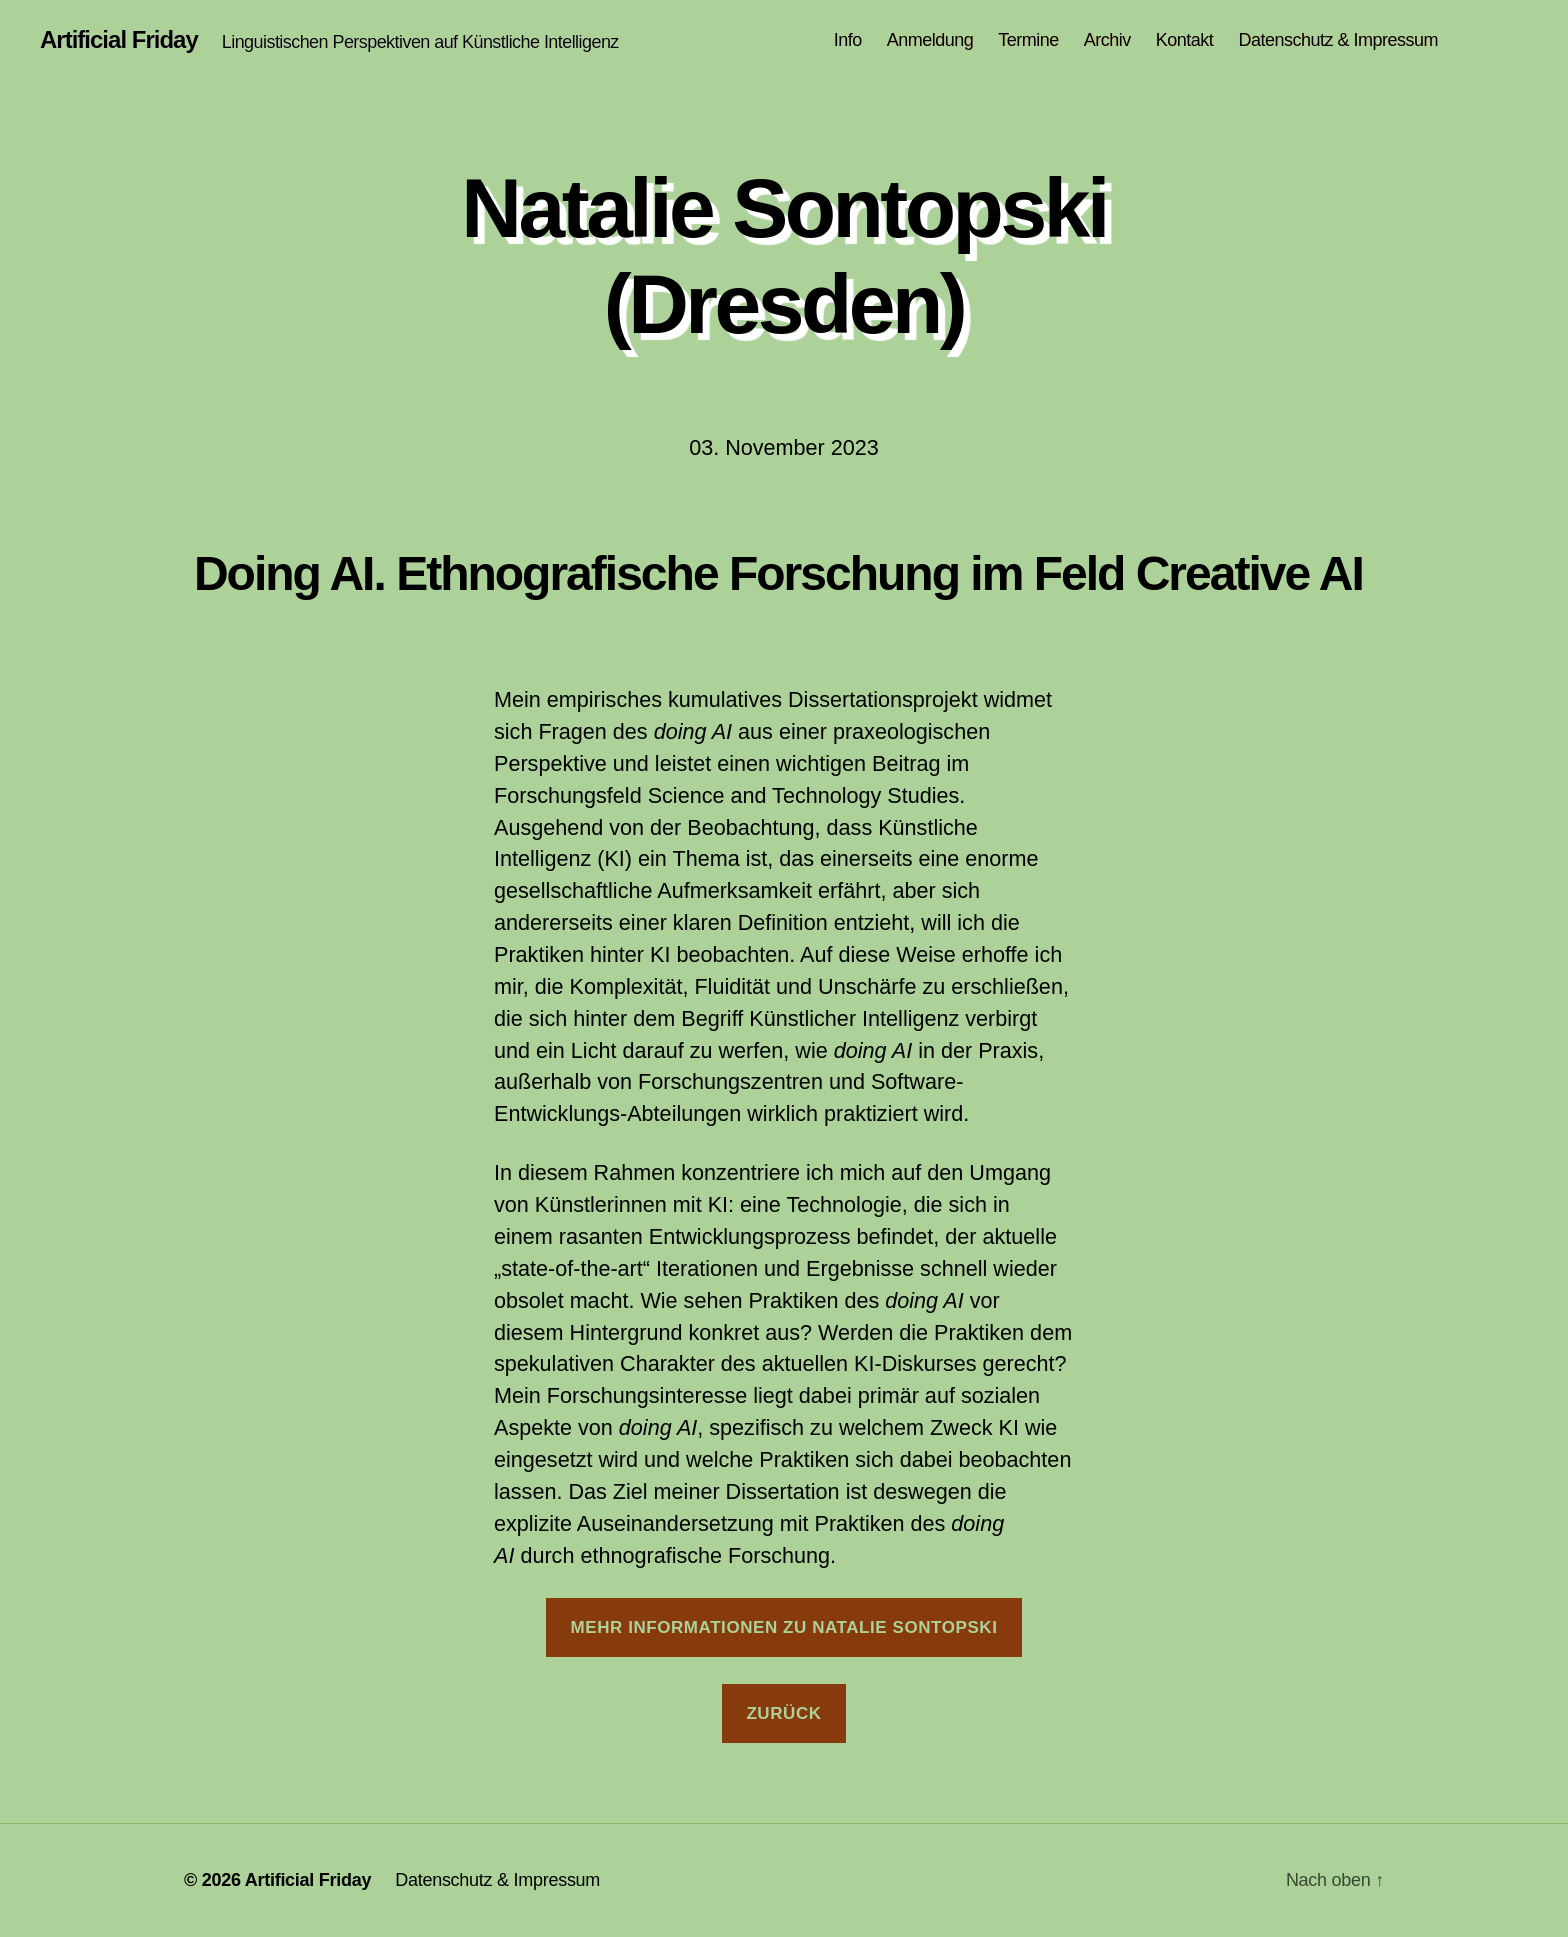 This screenshot has width=1568, height=1937. I want to click on Artificial Friday, so click(119, 40).